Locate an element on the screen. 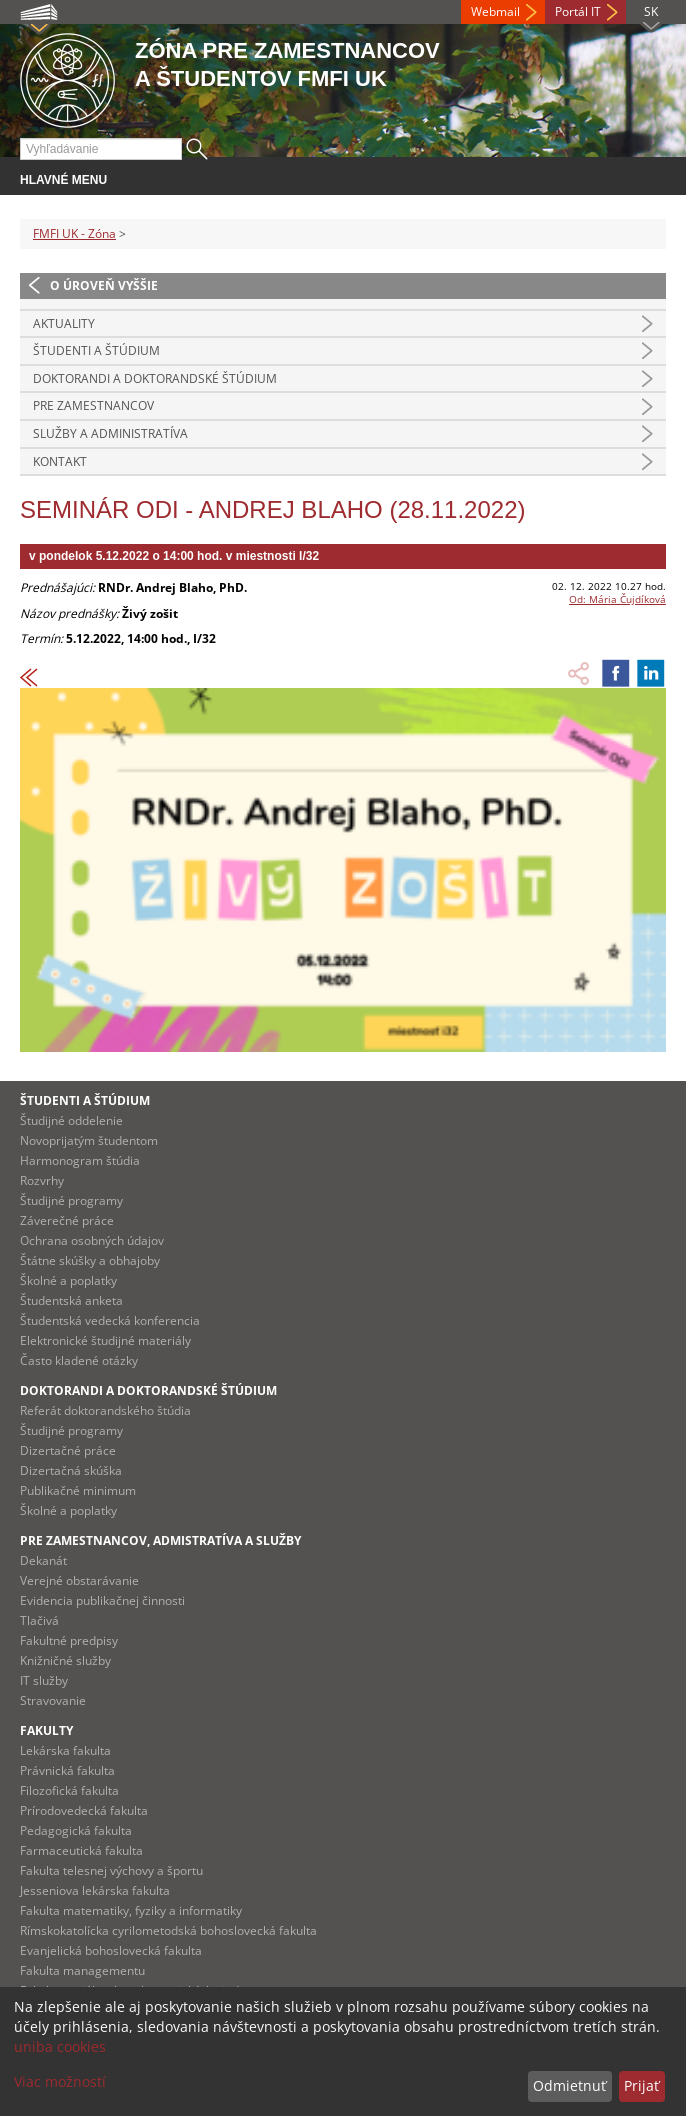 The height and width of the screenshot is (2116, 686). Kontakt is located at coordinates (60, 461).